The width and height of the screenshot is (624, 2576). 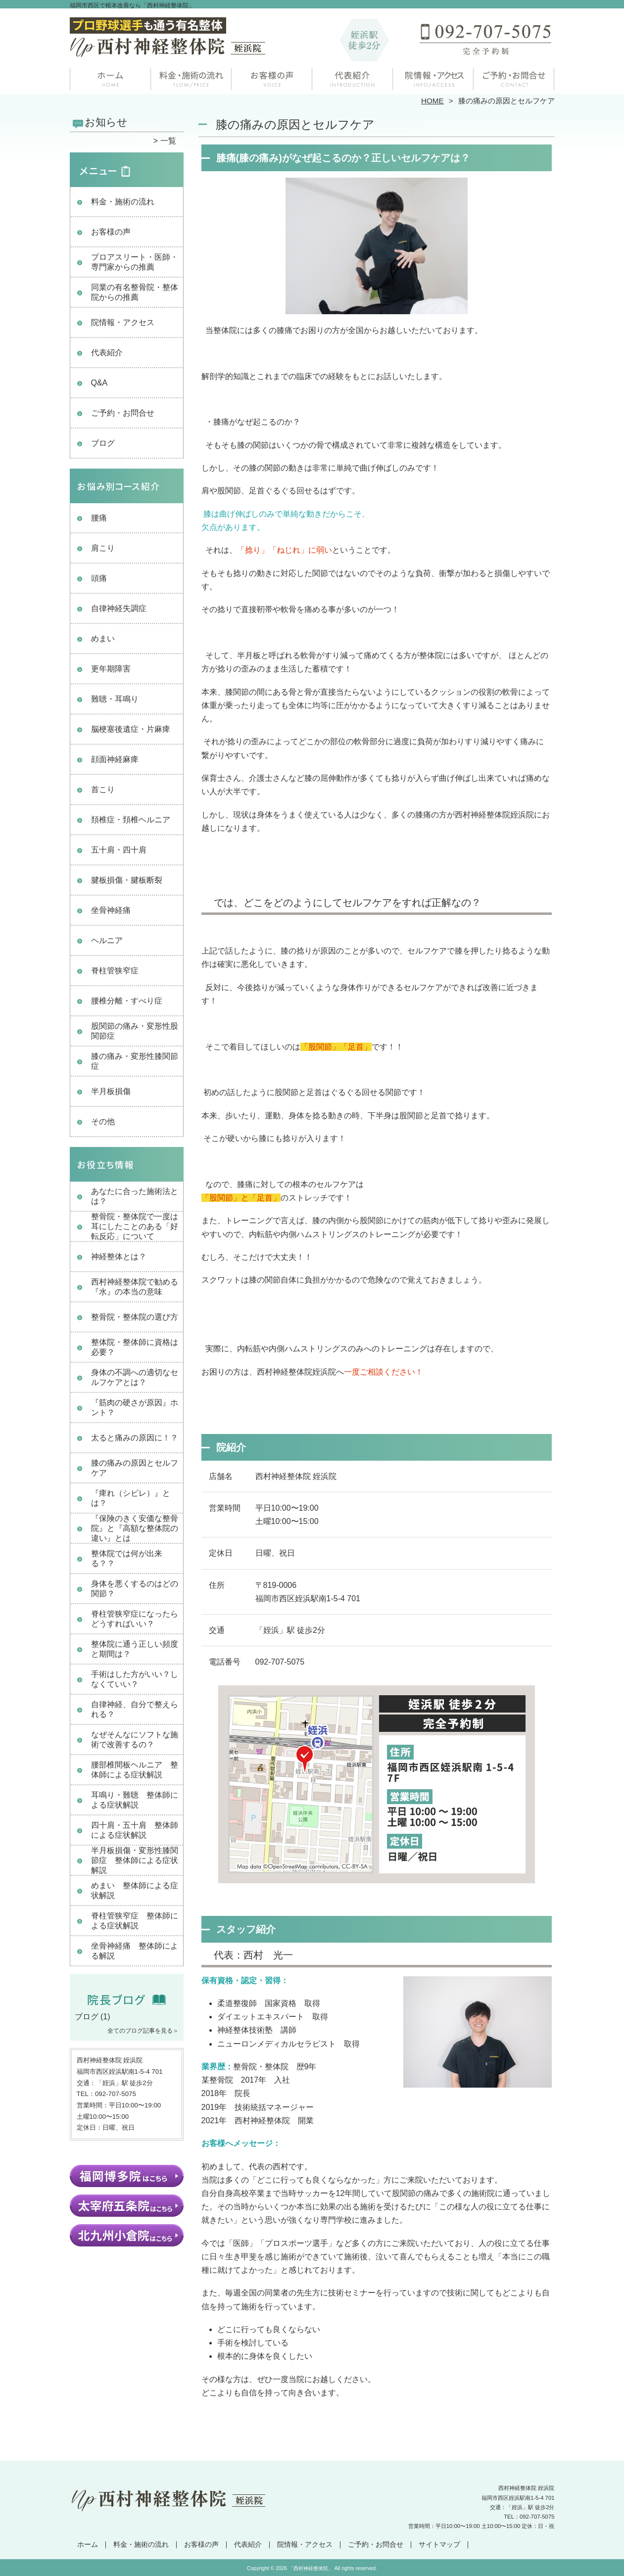 I want to click on Q&A, so click(x=99, y=383).